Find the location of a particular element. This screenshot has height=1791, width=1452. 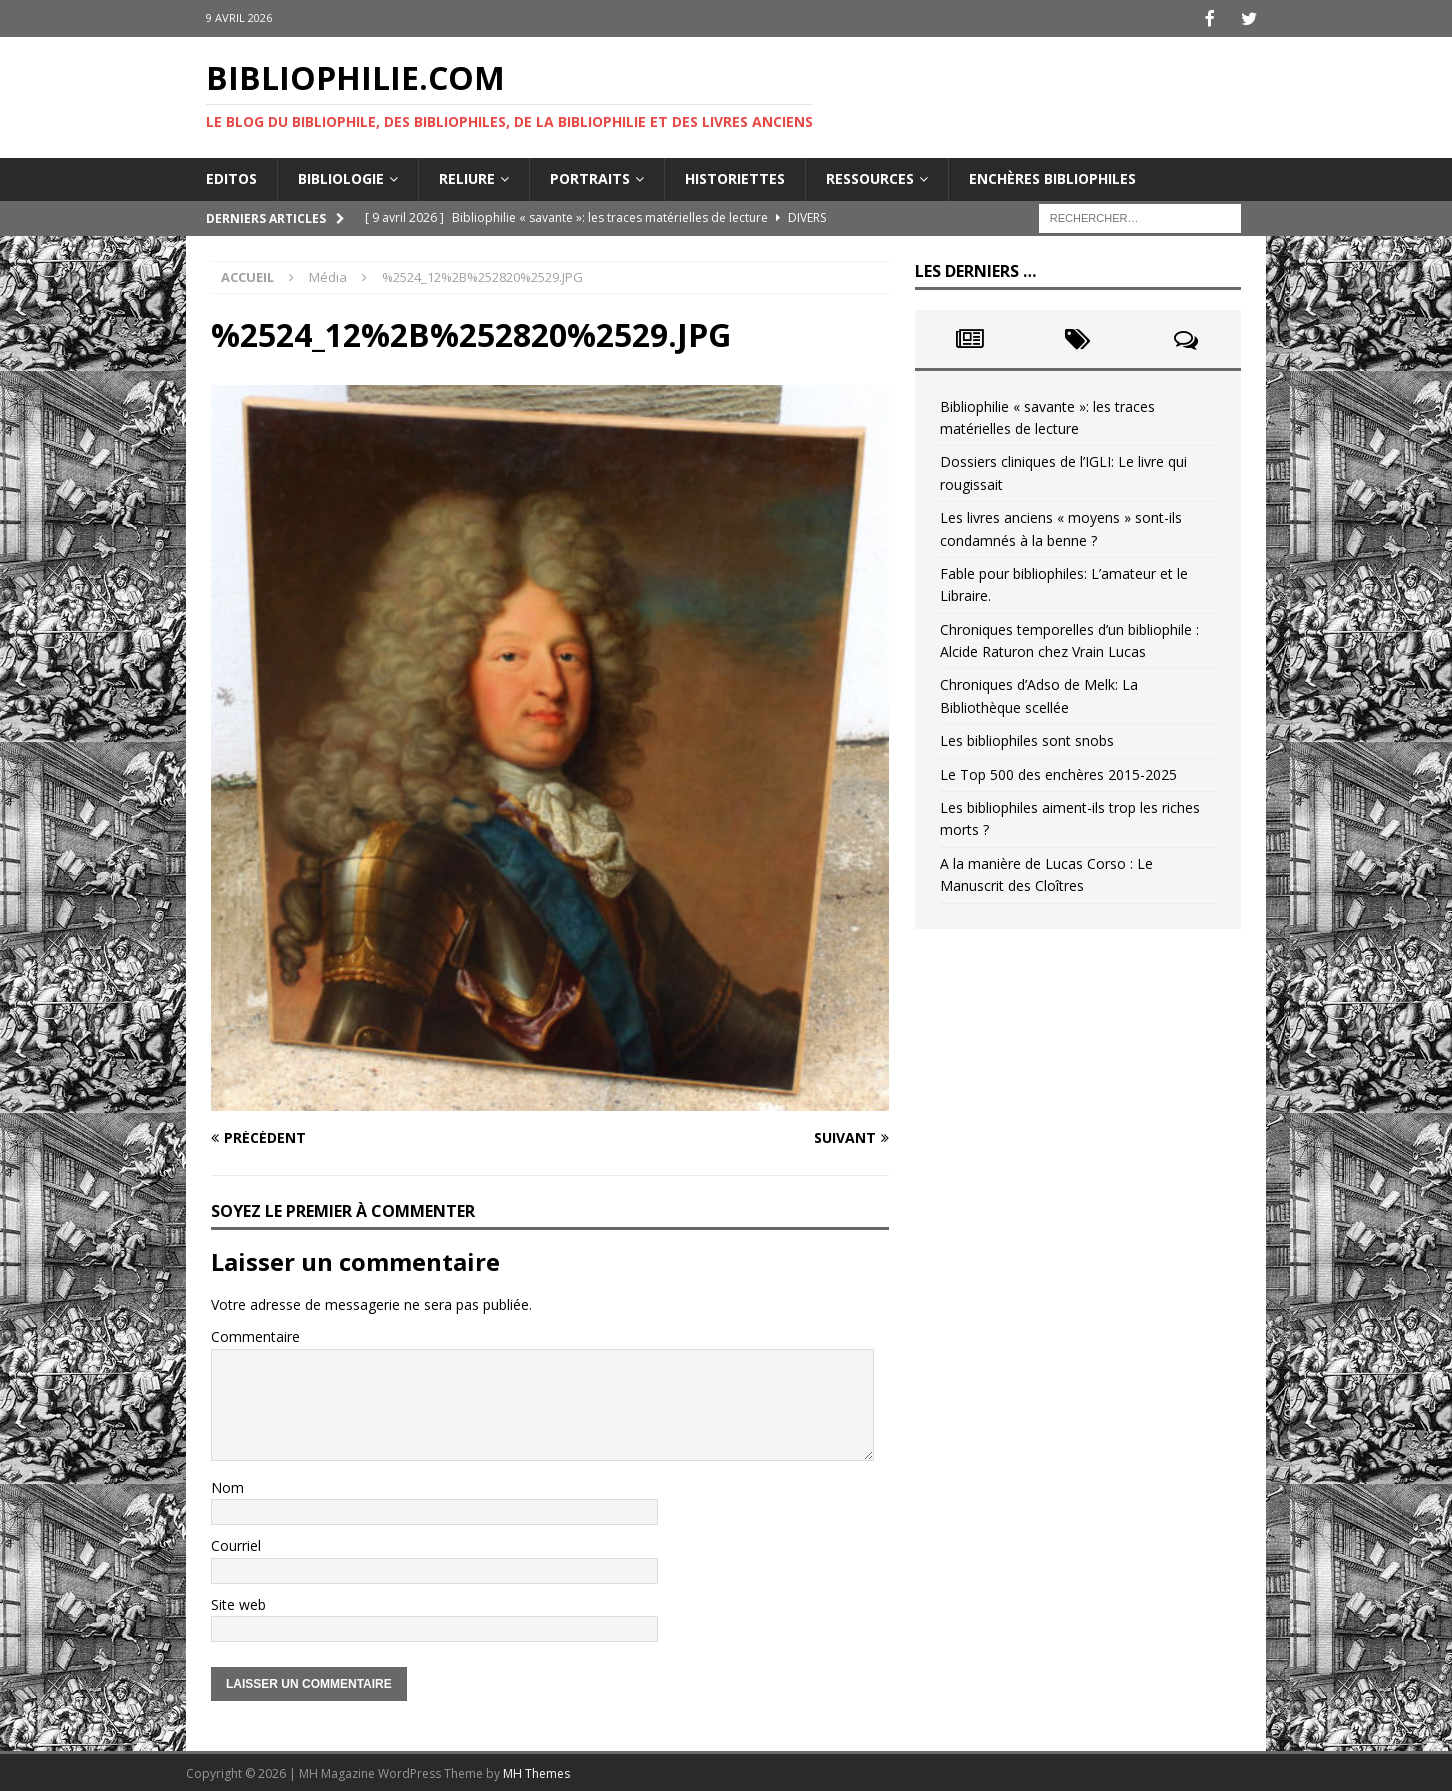

Courriel is located at coordinates (236, 1543).